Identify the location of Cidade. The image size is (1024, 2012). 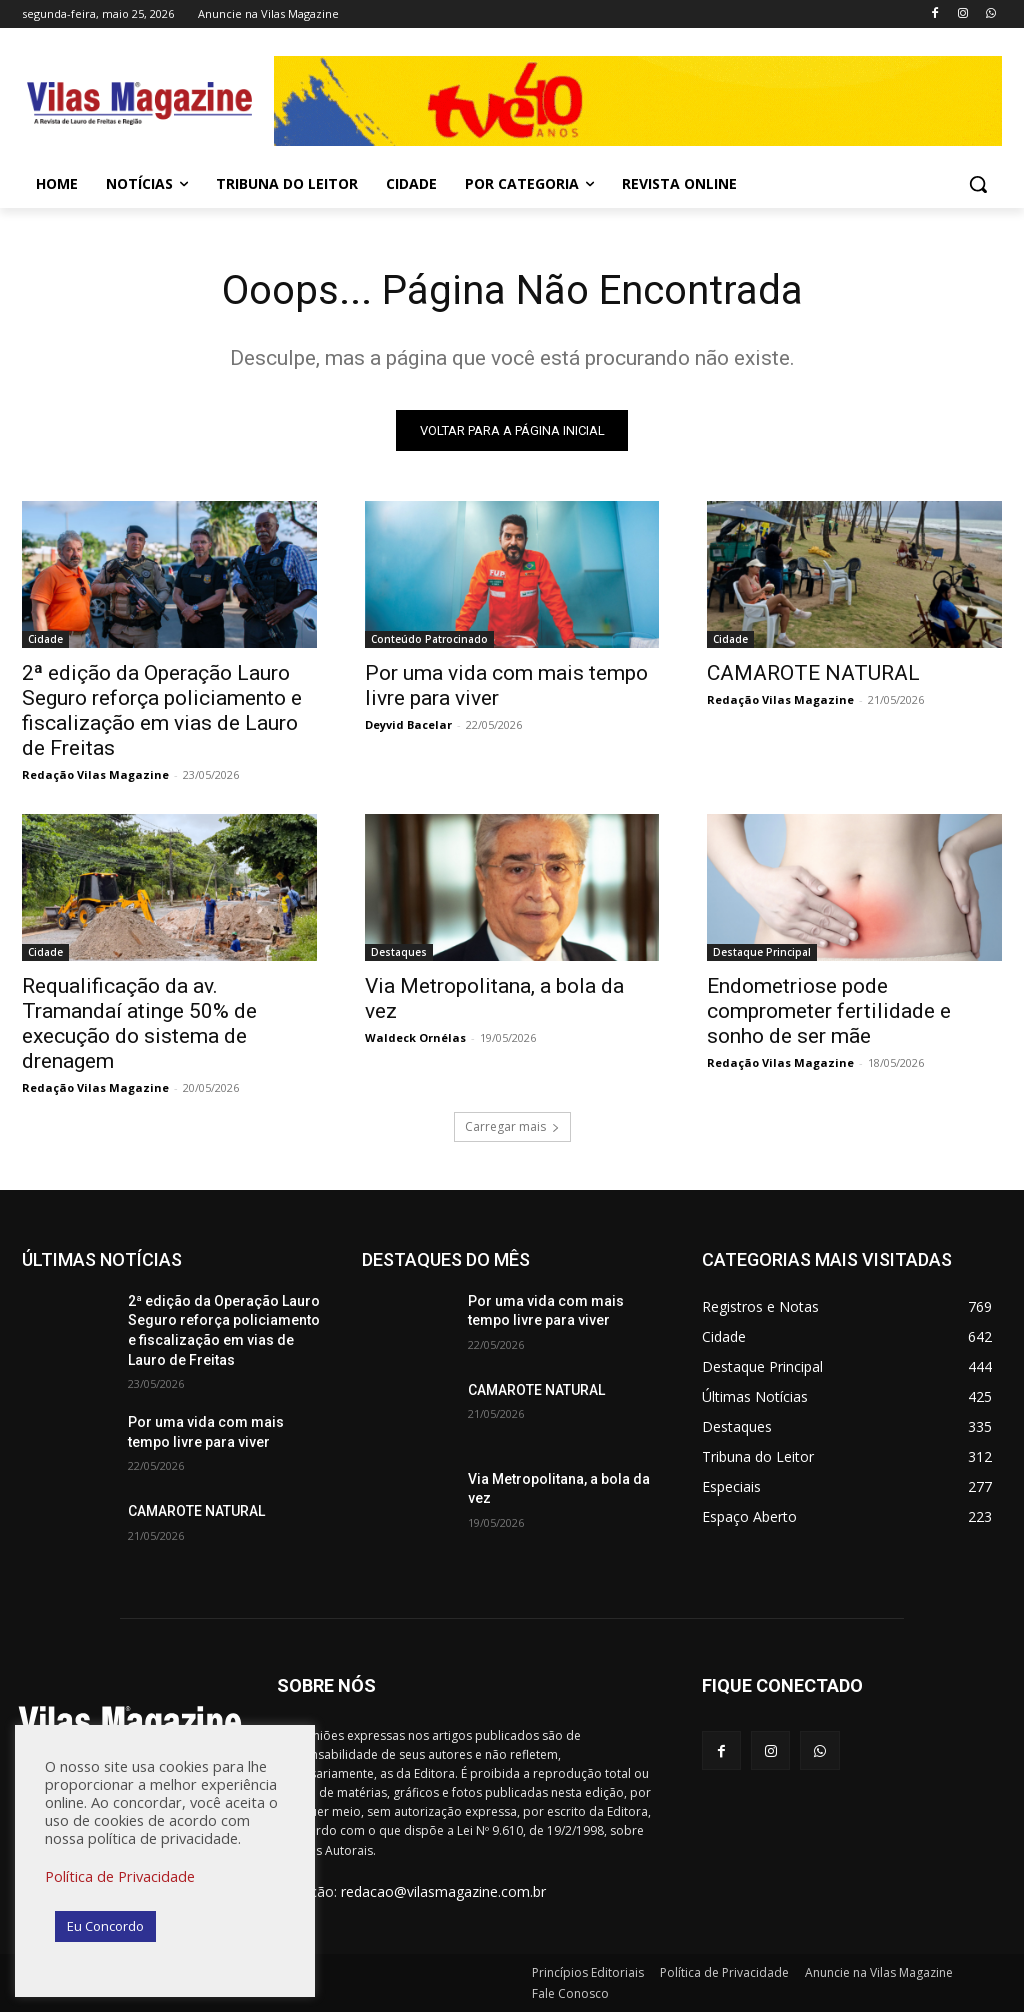
(45, 639).